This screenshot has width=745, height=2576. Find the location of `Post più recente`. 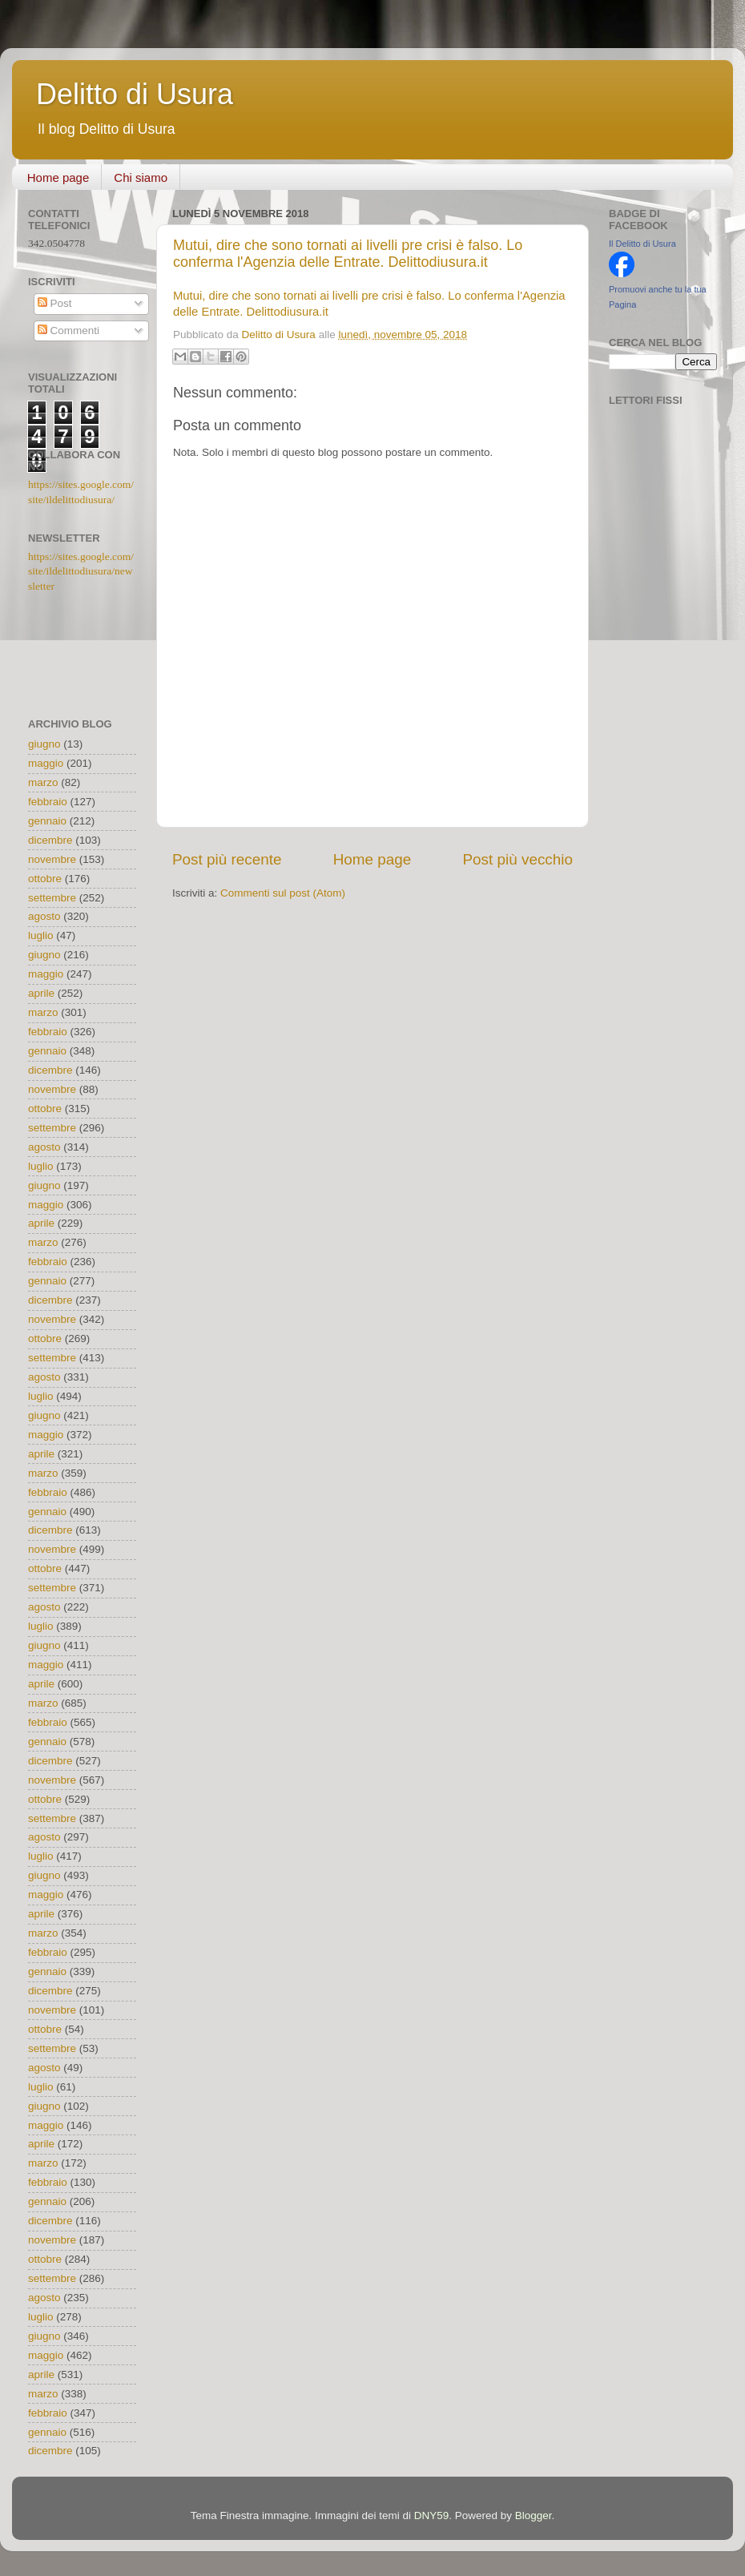

Post più recente is located at coordinates (227, 859).